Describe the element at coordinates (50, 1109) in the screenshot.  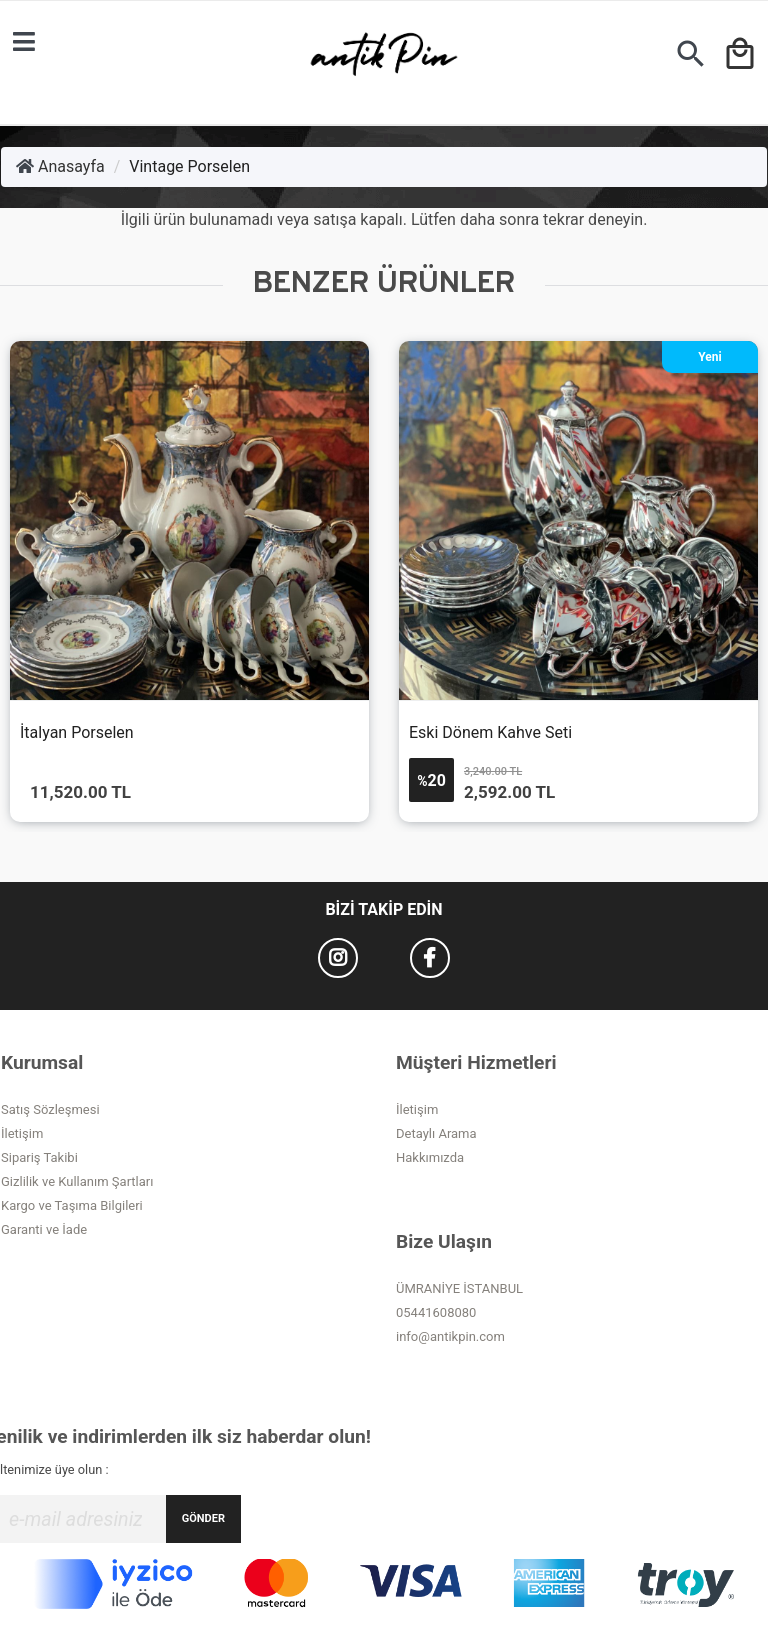
I see `Satış Sözleşmesi` at that location.